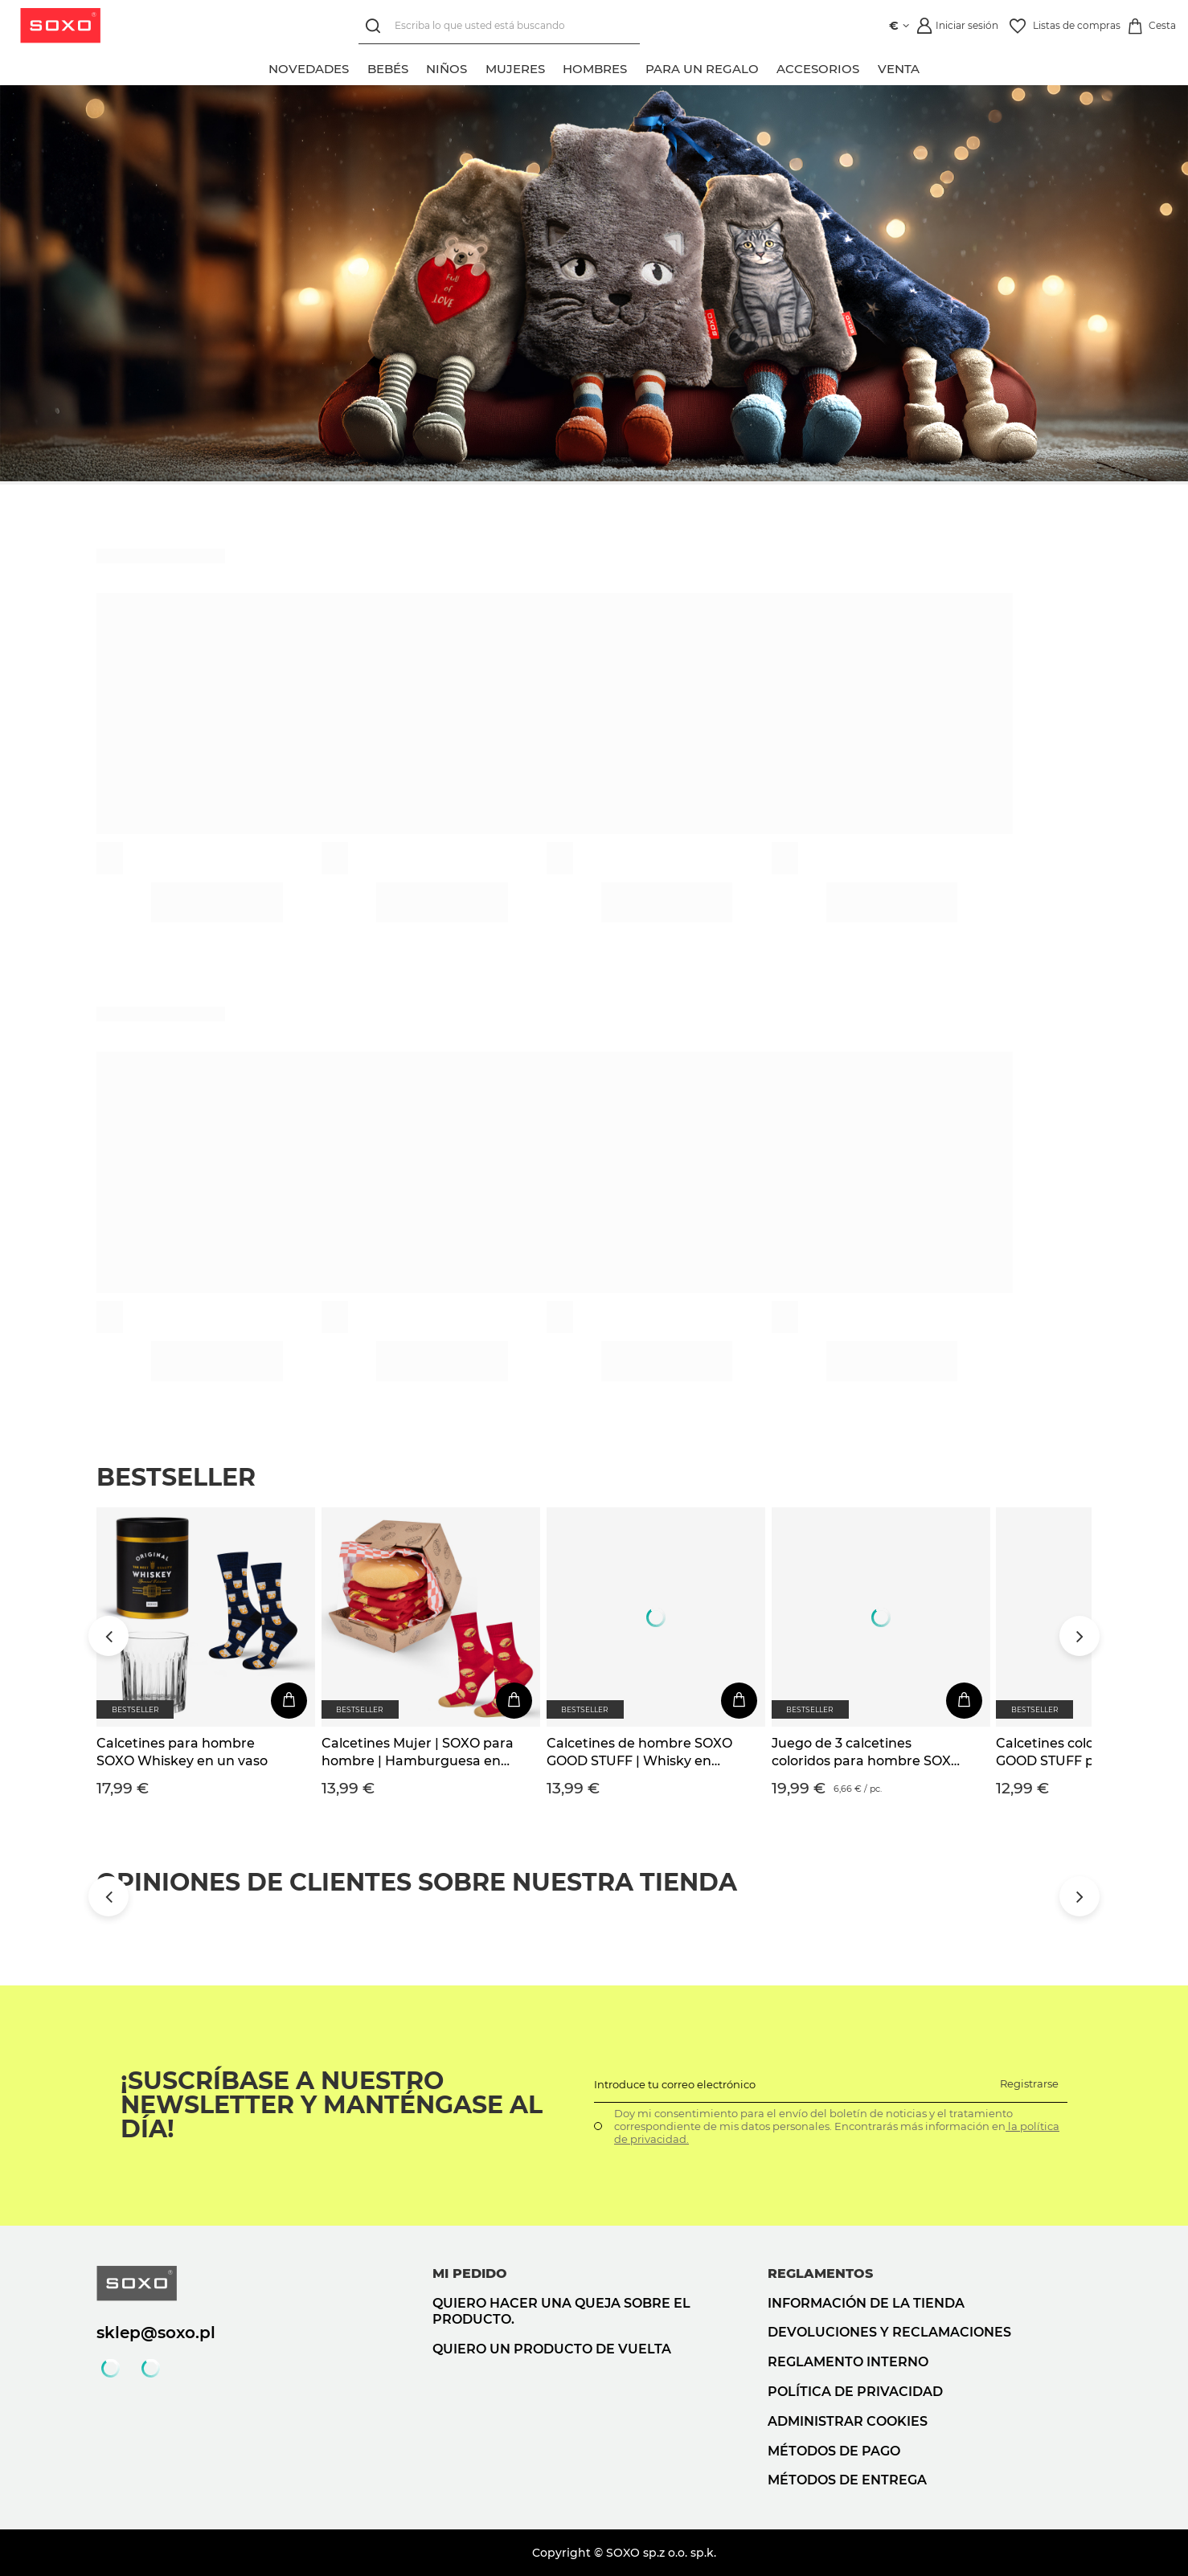 The height and width of the screenshot is (2576, 1188). Describe the element at coordinates (332, 2105) in the screenshot. I see `¡Suscríbase a nuestro newsletter y manténgase al día!` at that location.